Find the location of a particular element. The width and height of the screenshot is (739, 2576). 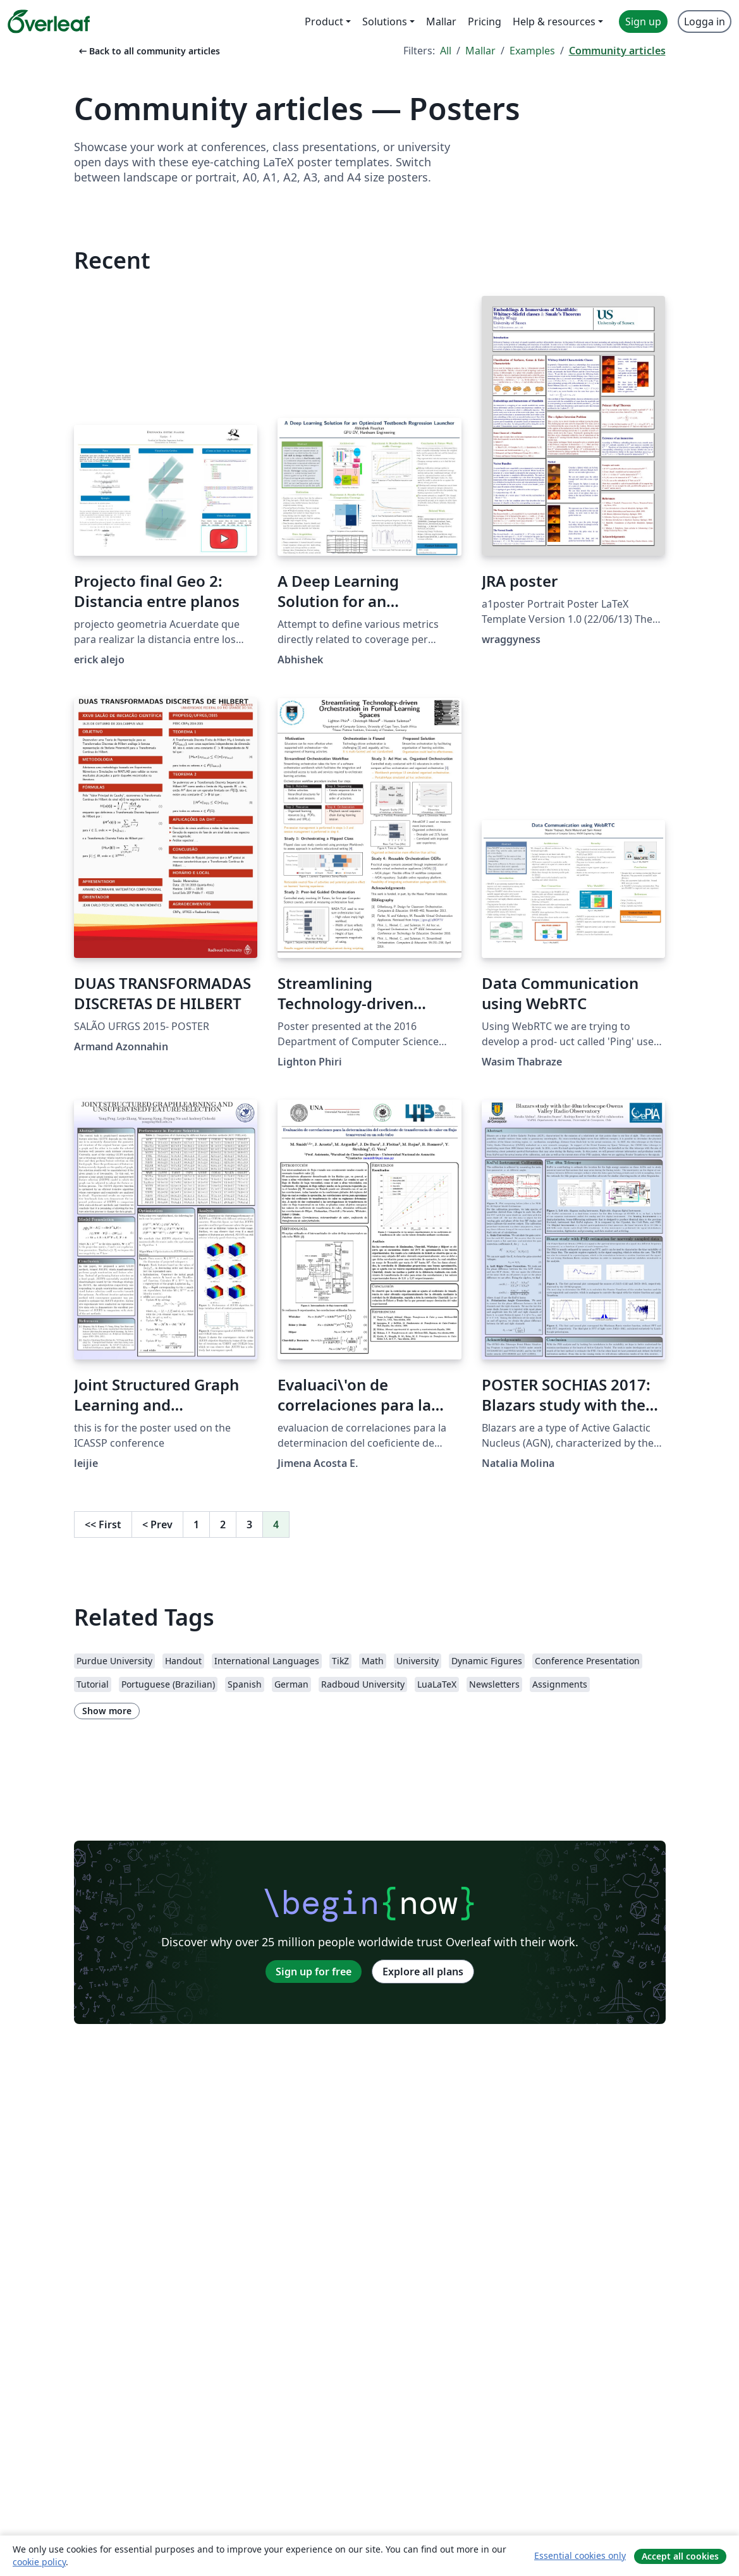

1 [Go to page 1] is located at coordinates (196, 1524).